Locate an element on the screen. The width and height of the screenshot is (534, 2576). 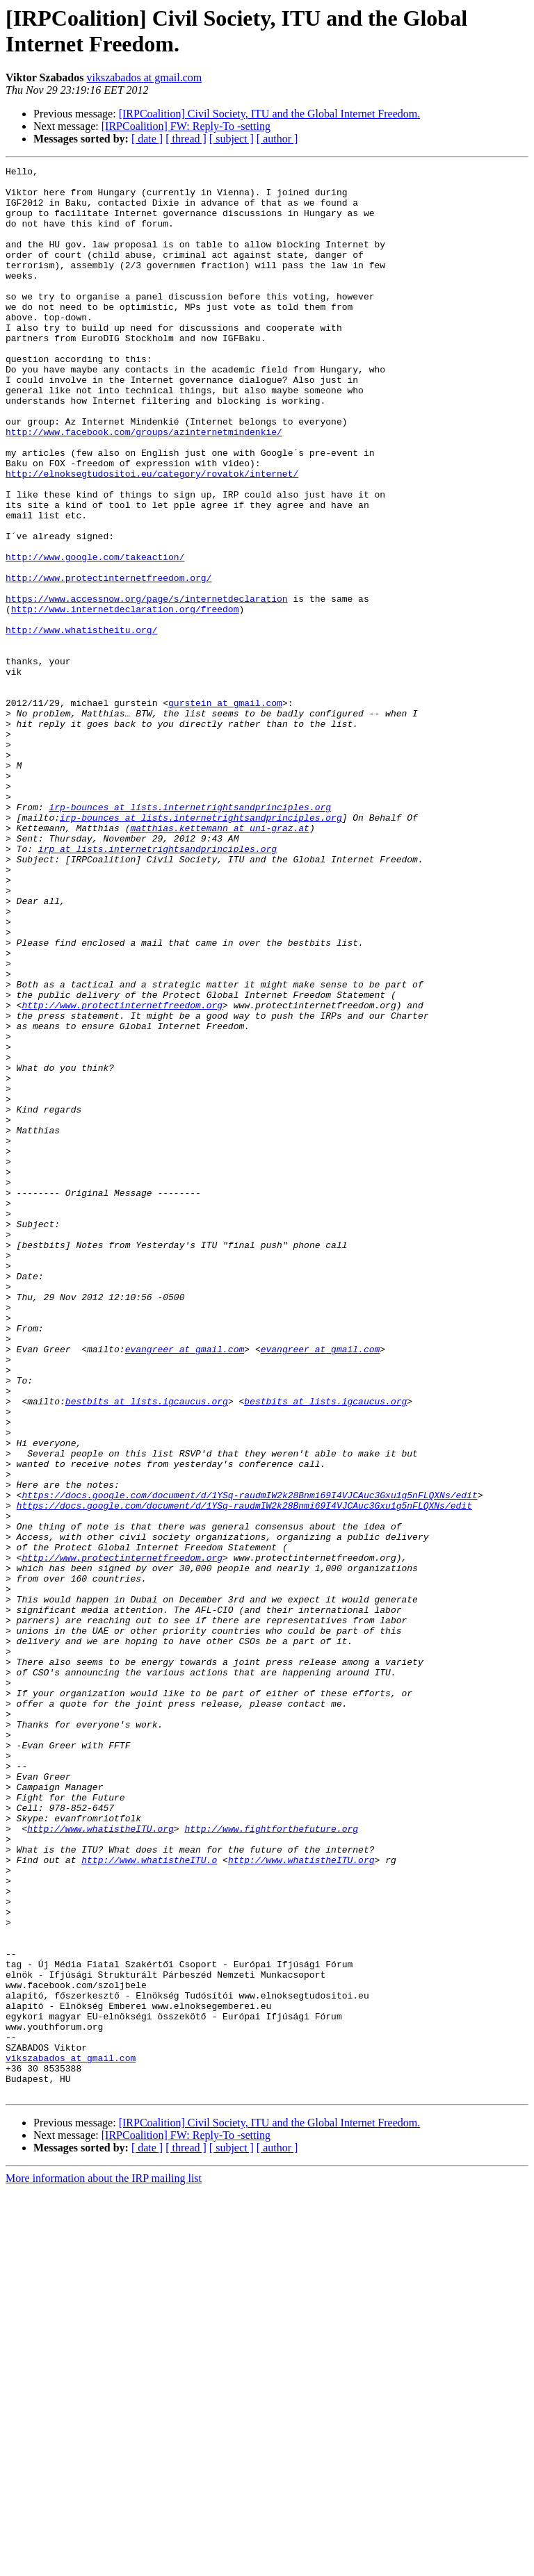
http://www.protectinternetfreedom.org/ is located at coordinates (108, 661).